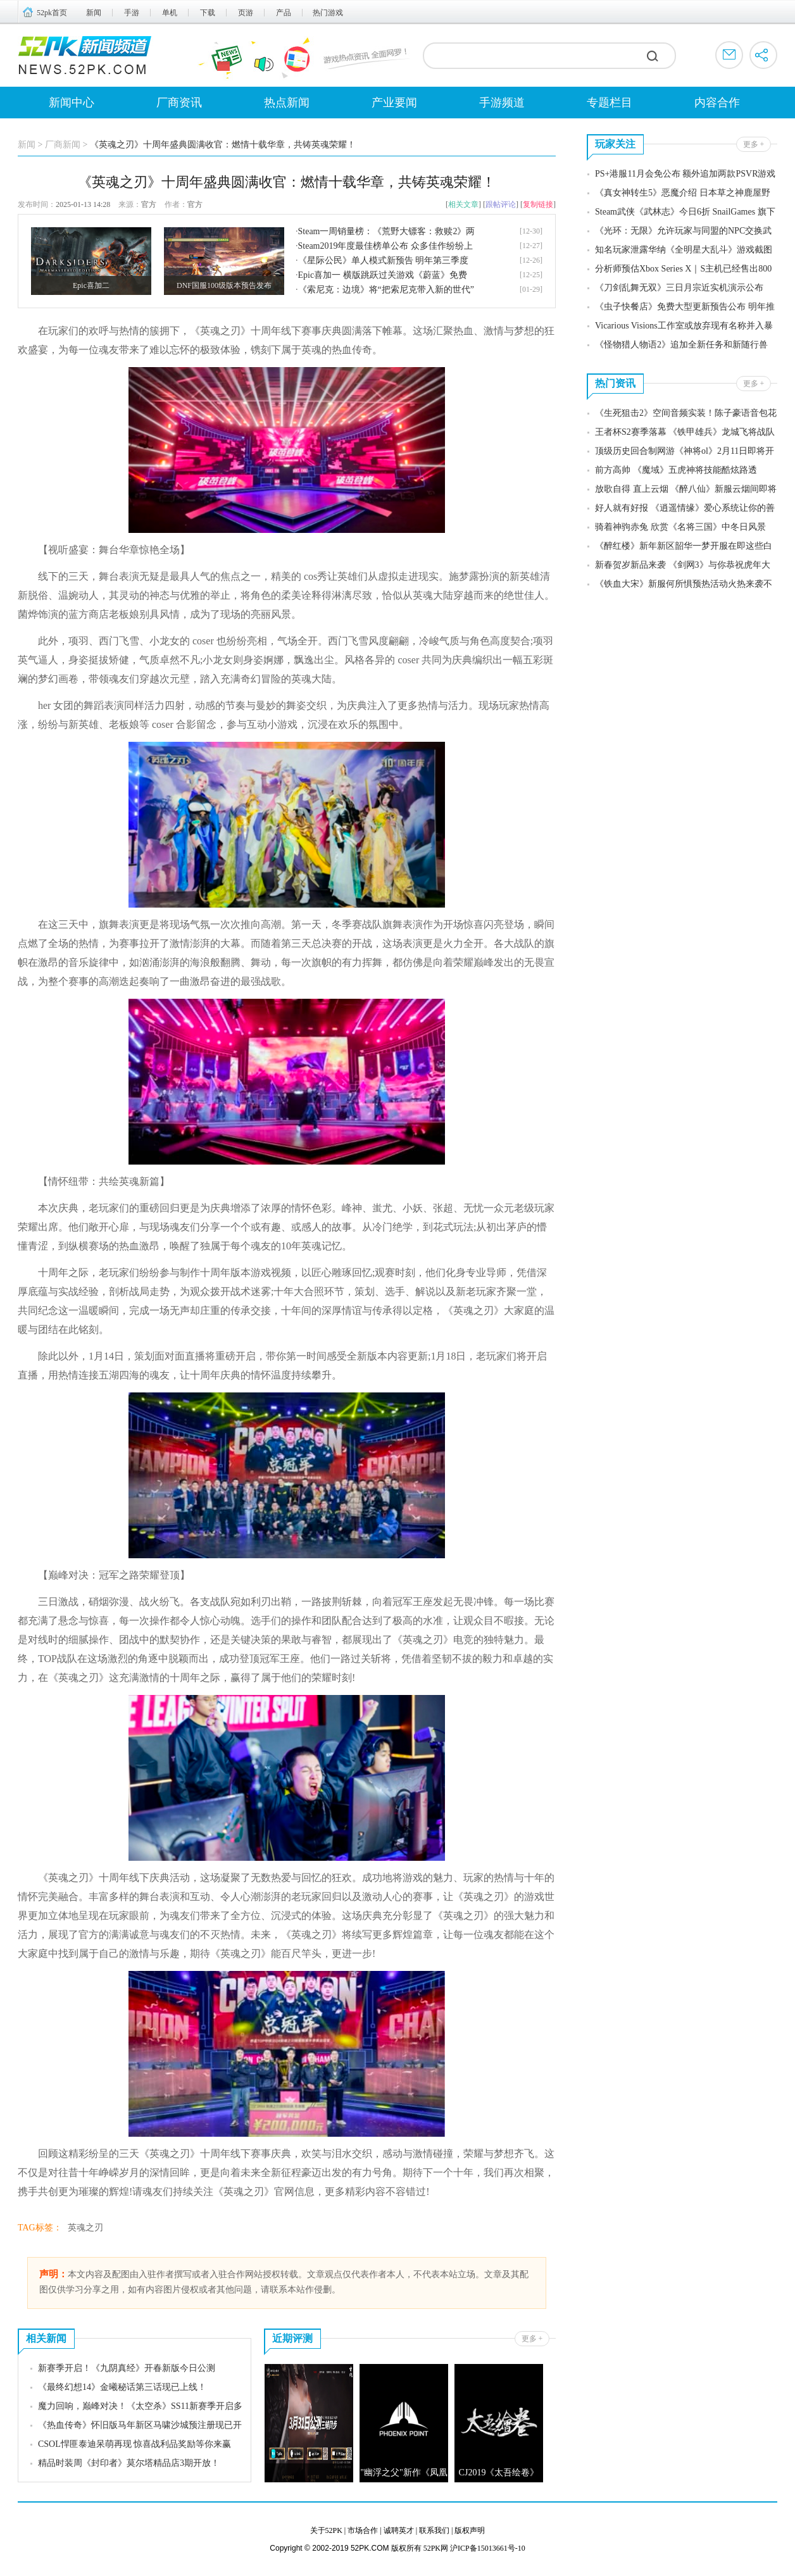  I want to click on 联系我们, so click(434, 2530).